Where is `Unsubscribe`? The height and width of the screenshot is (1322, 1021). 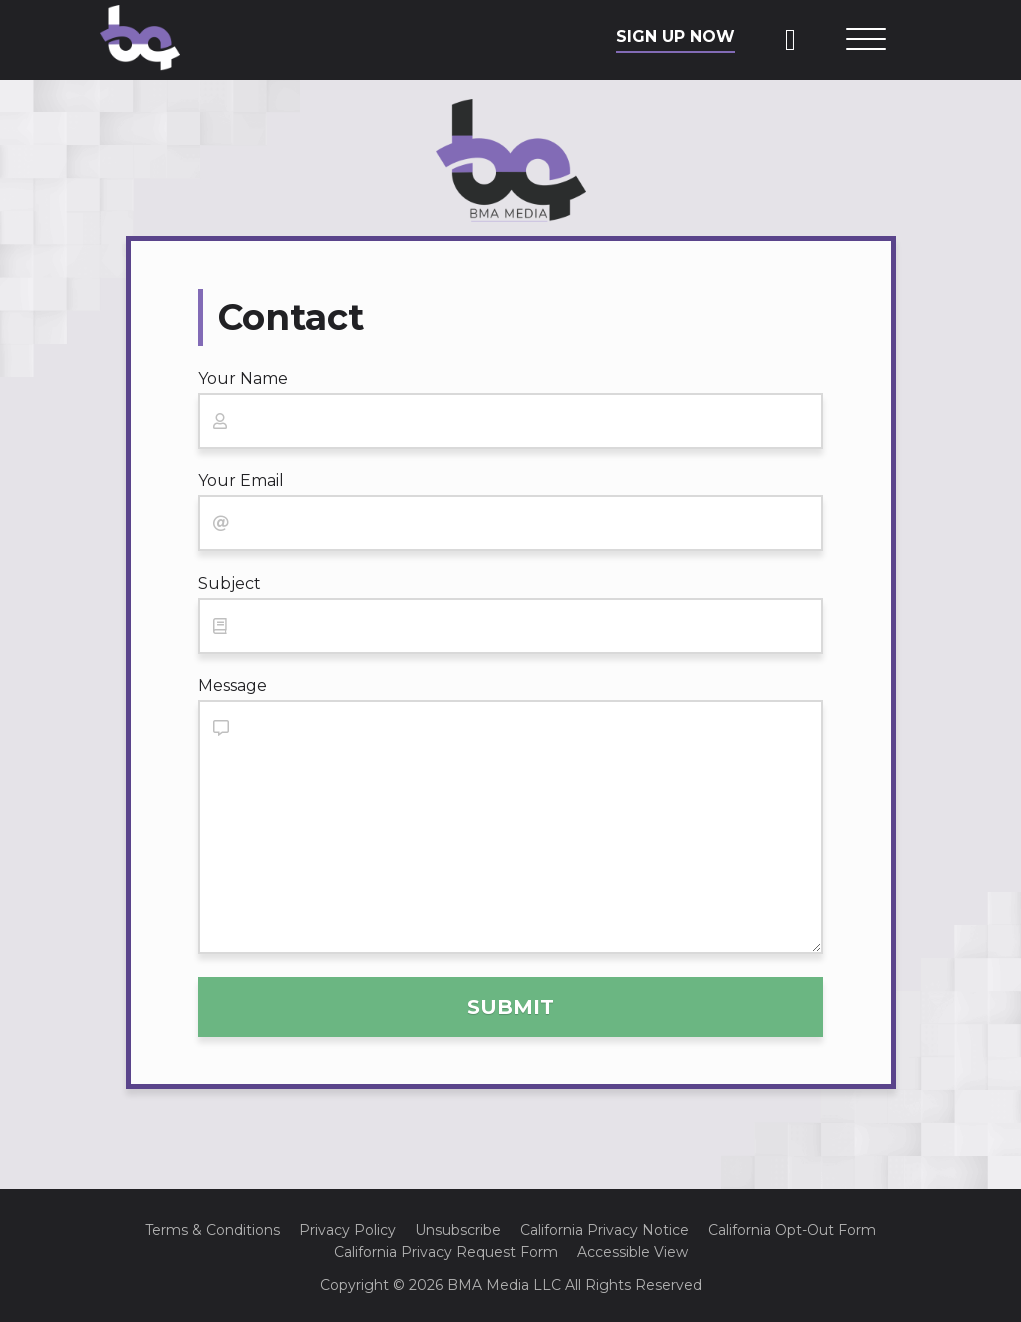
Unsubscribe is located at coordinates (458, 1230).